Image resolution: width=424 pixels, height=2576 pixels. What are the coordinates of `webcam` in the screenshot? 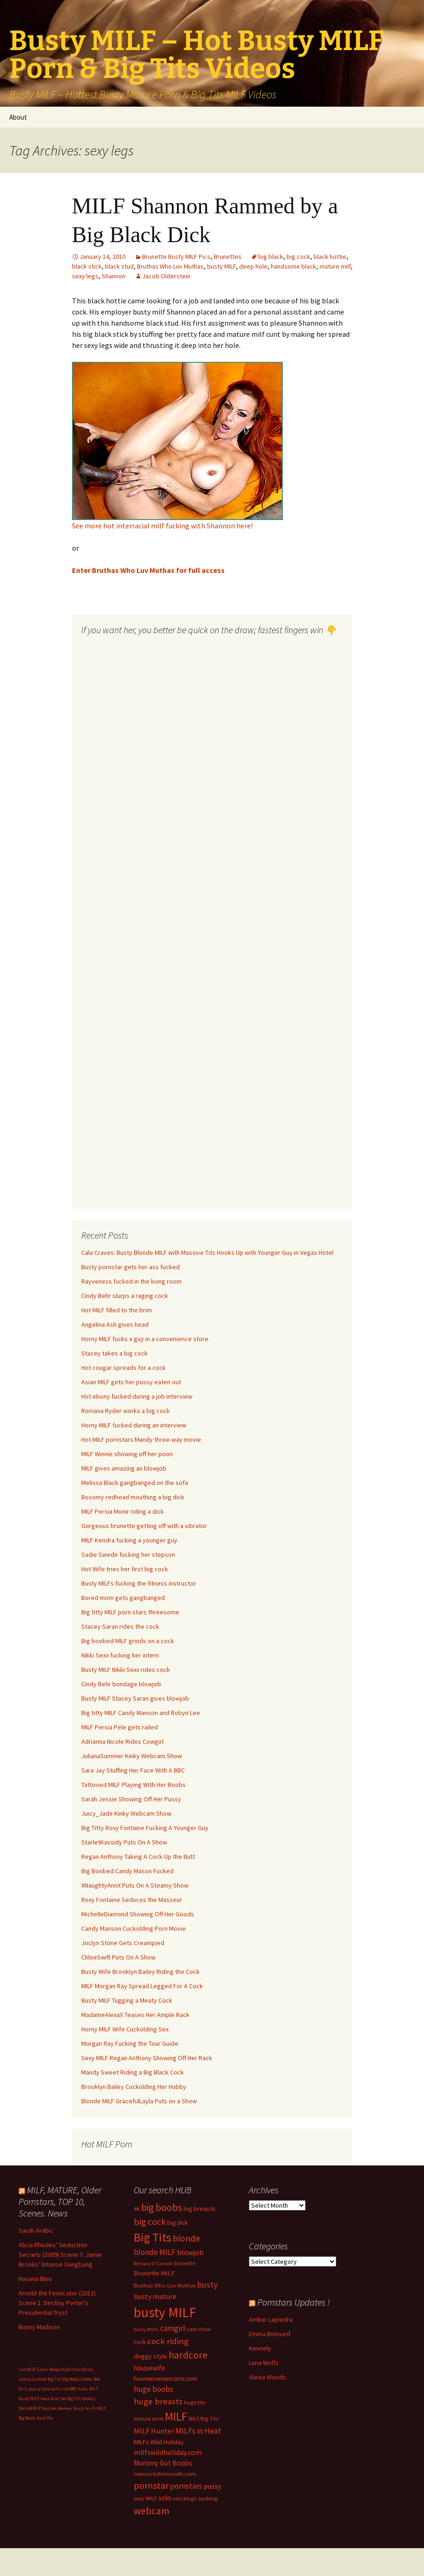 It's located at (152, 2511).